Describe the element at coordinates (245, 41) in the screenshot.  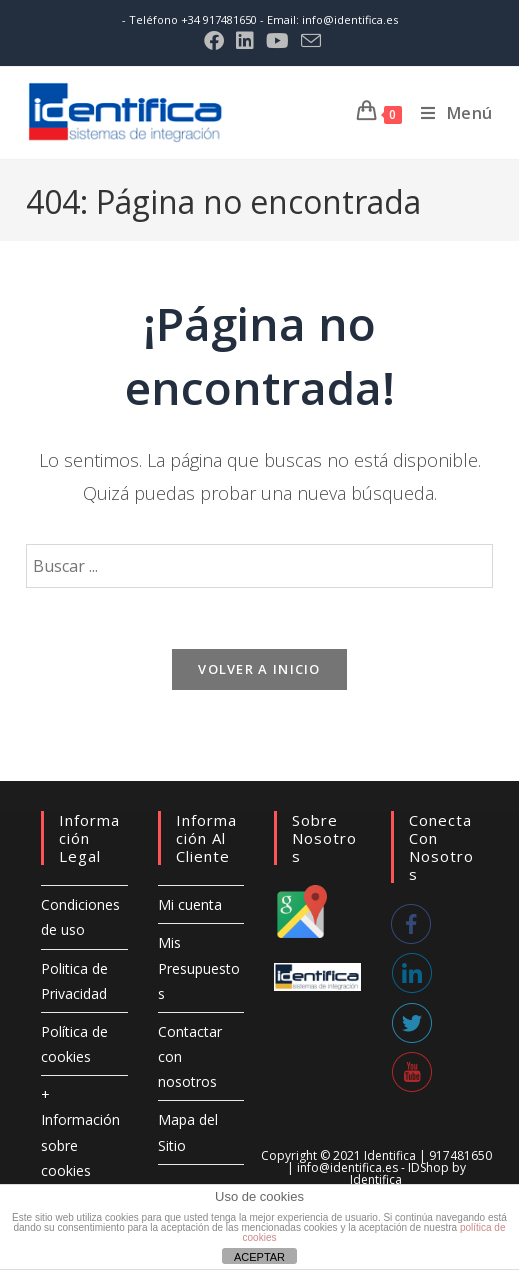
I see `[LinkedIn (se abre en una nueva pestaña)]` at that location.